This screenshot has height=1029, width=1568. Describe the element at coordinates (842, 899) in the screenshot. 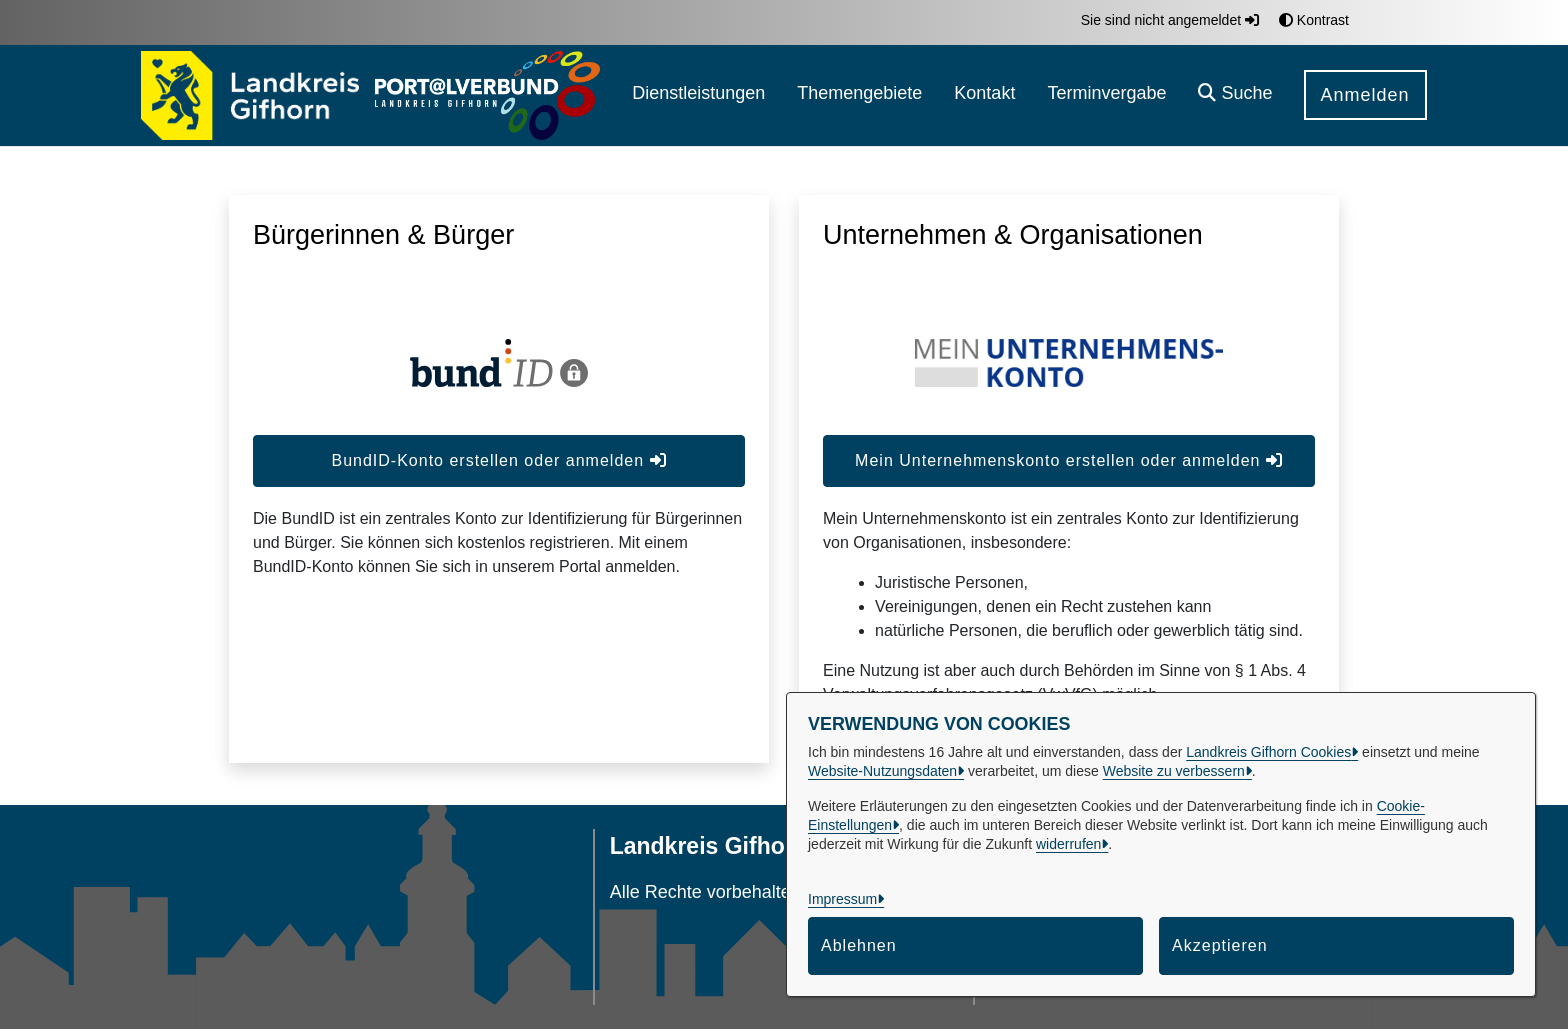

I see `Impressum` at that location.